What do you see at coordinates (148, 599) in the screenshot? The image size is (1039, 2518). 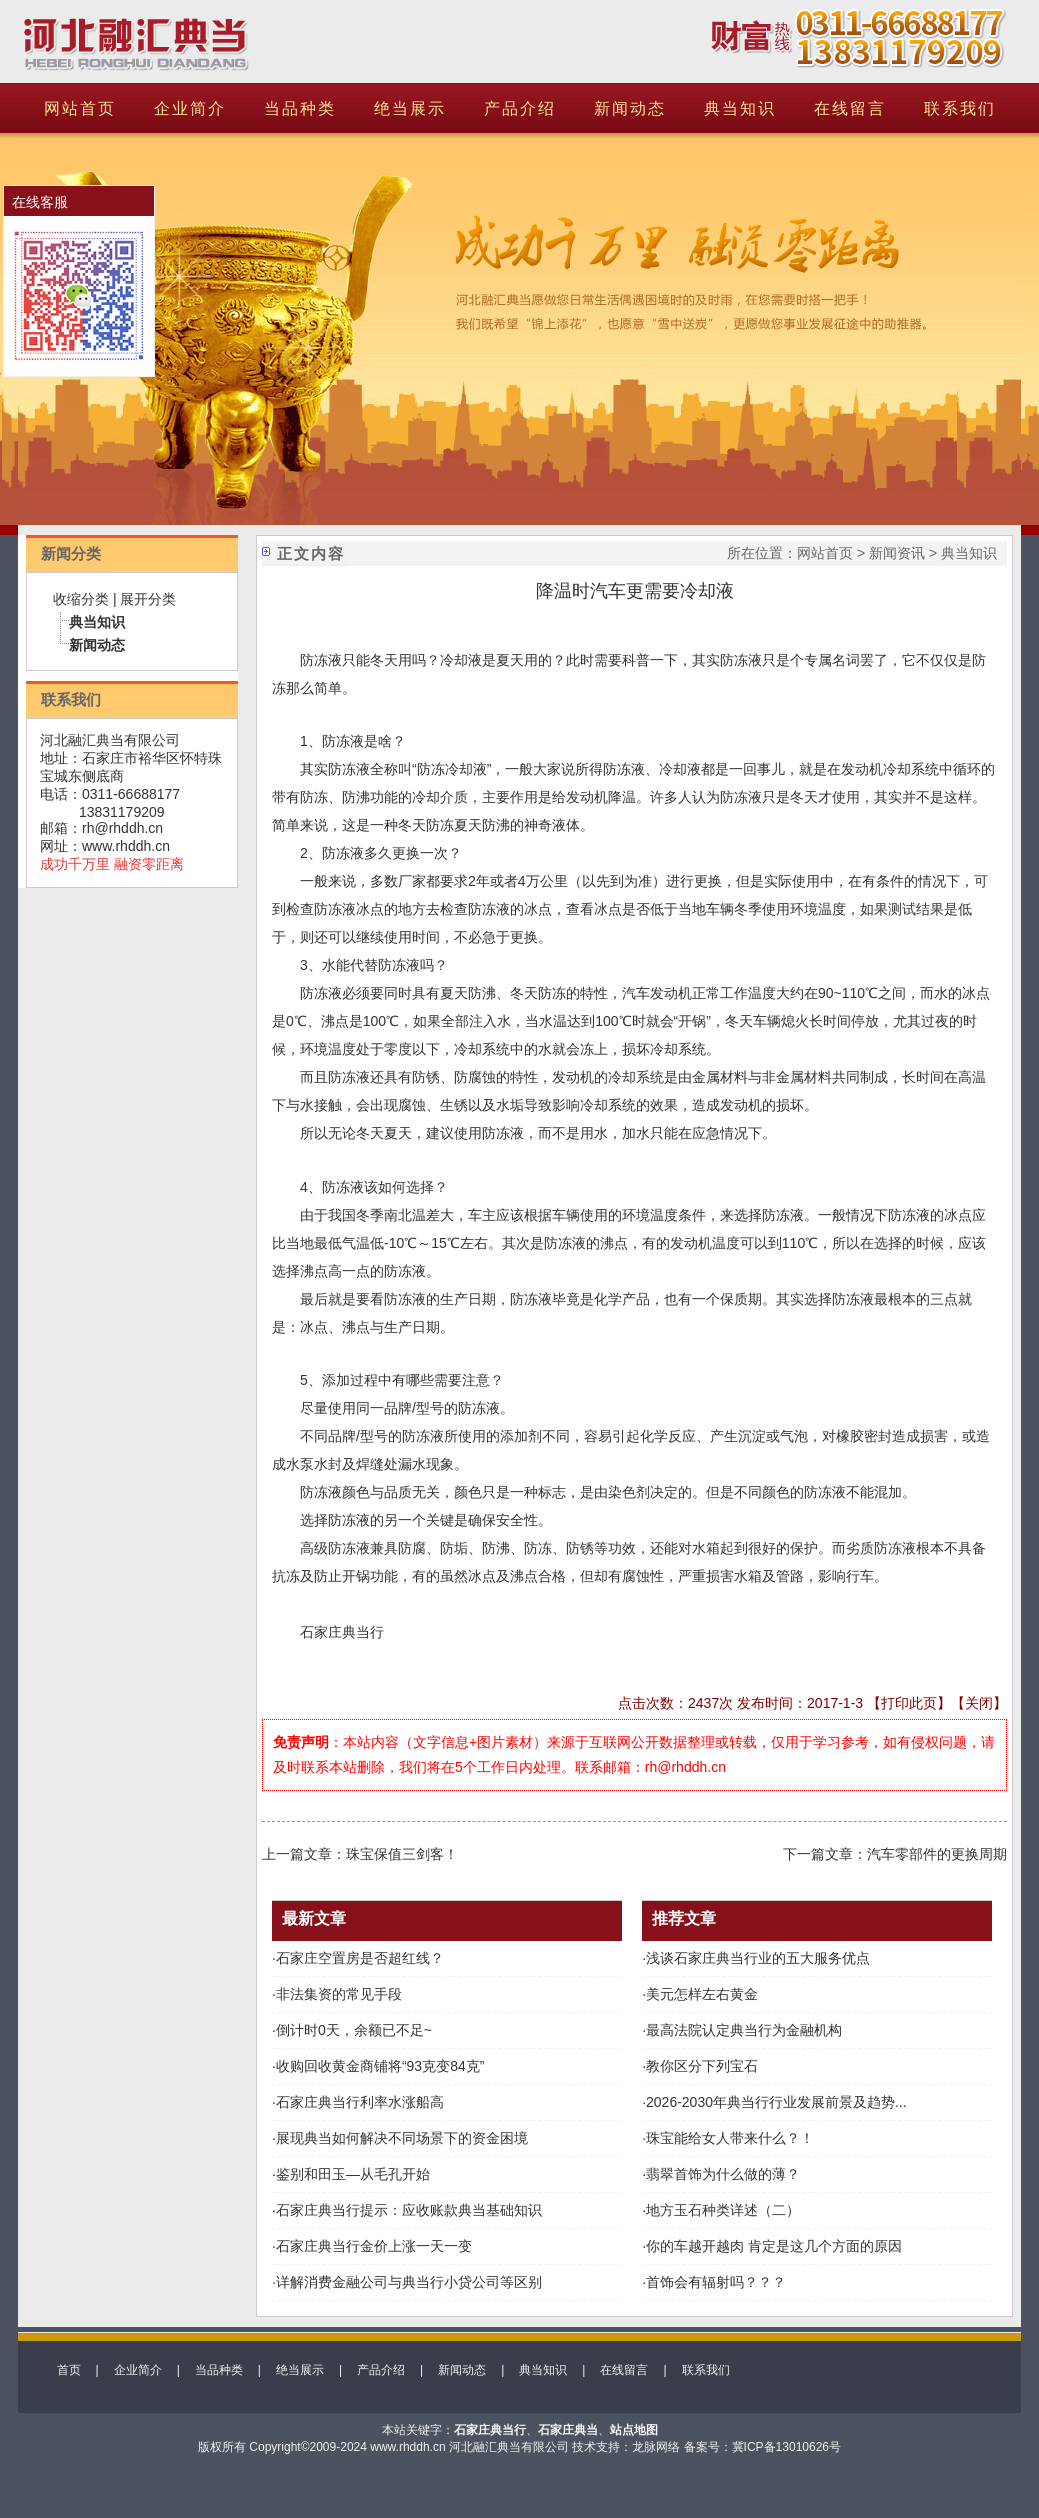 I see `展开分类` at bounding box center [148, 599].